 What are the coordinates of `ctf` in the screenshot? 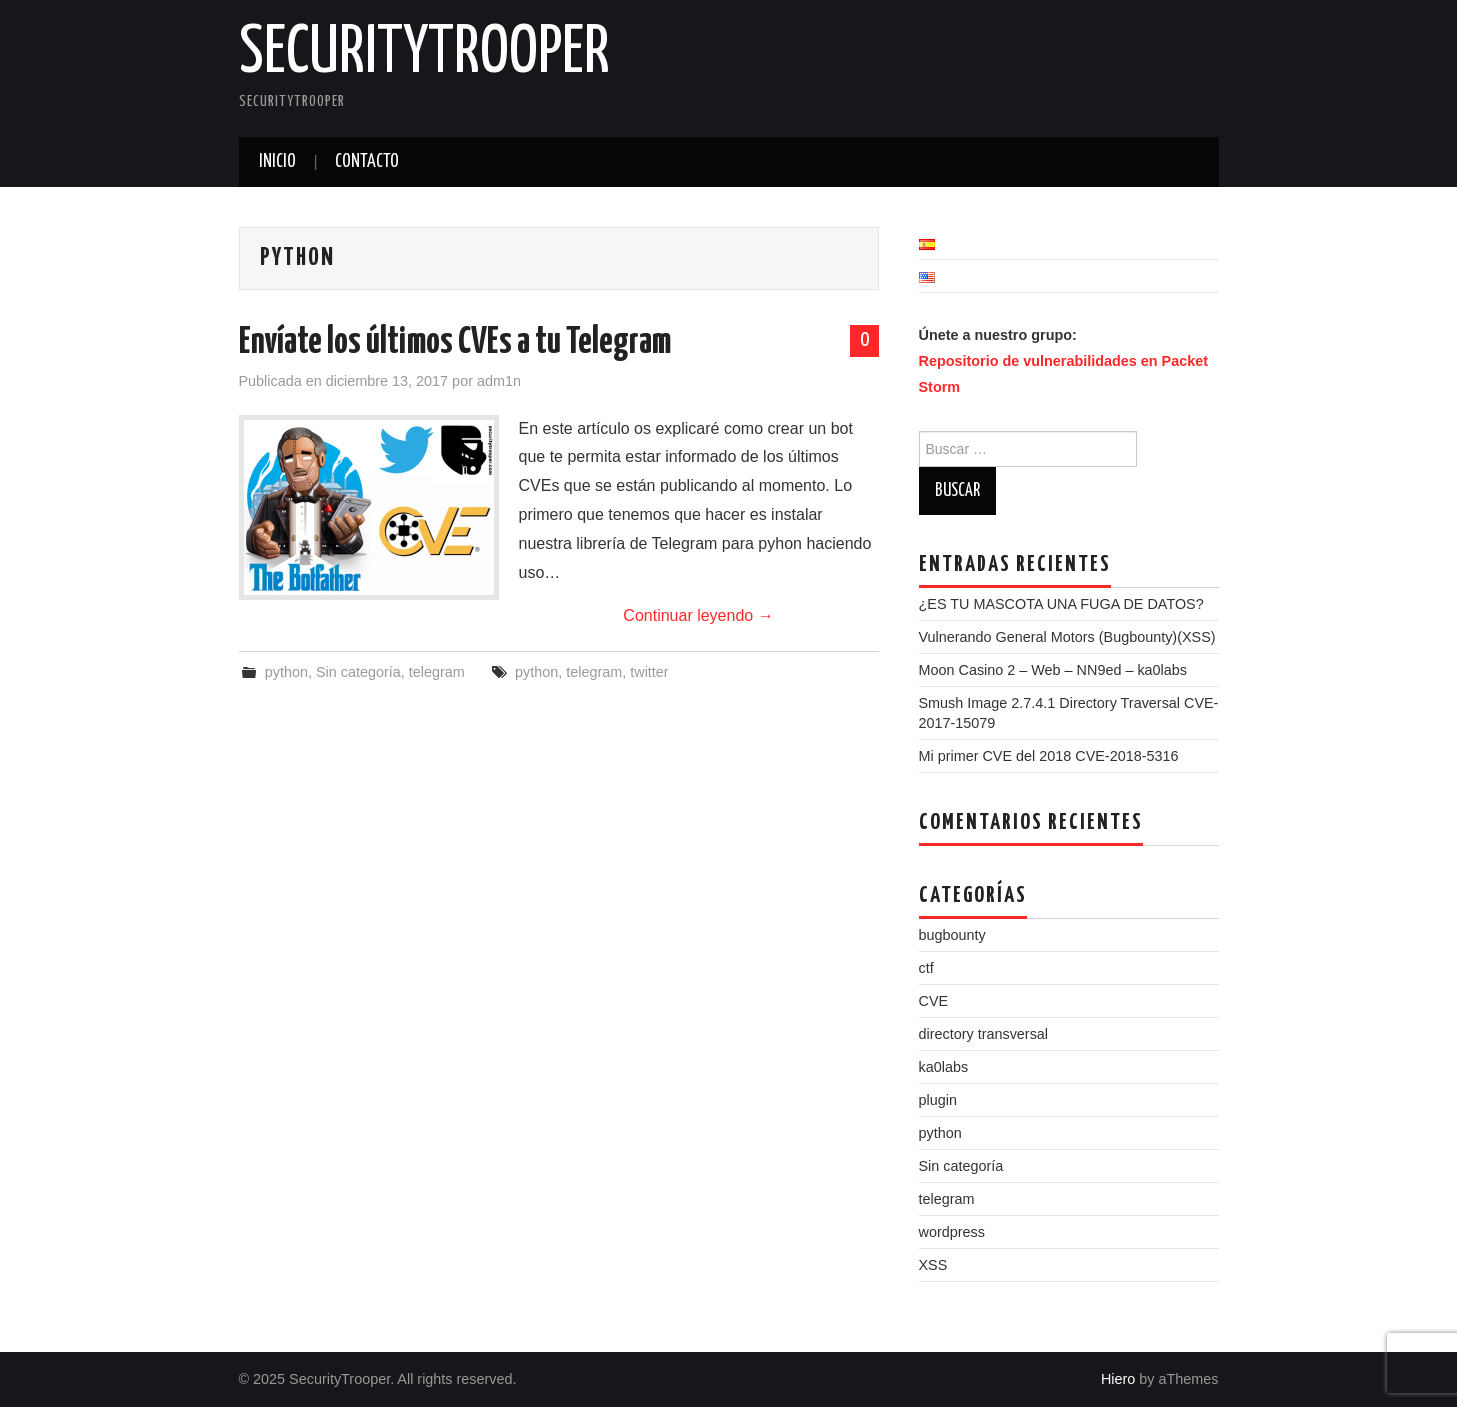 It's located at (926, 968).